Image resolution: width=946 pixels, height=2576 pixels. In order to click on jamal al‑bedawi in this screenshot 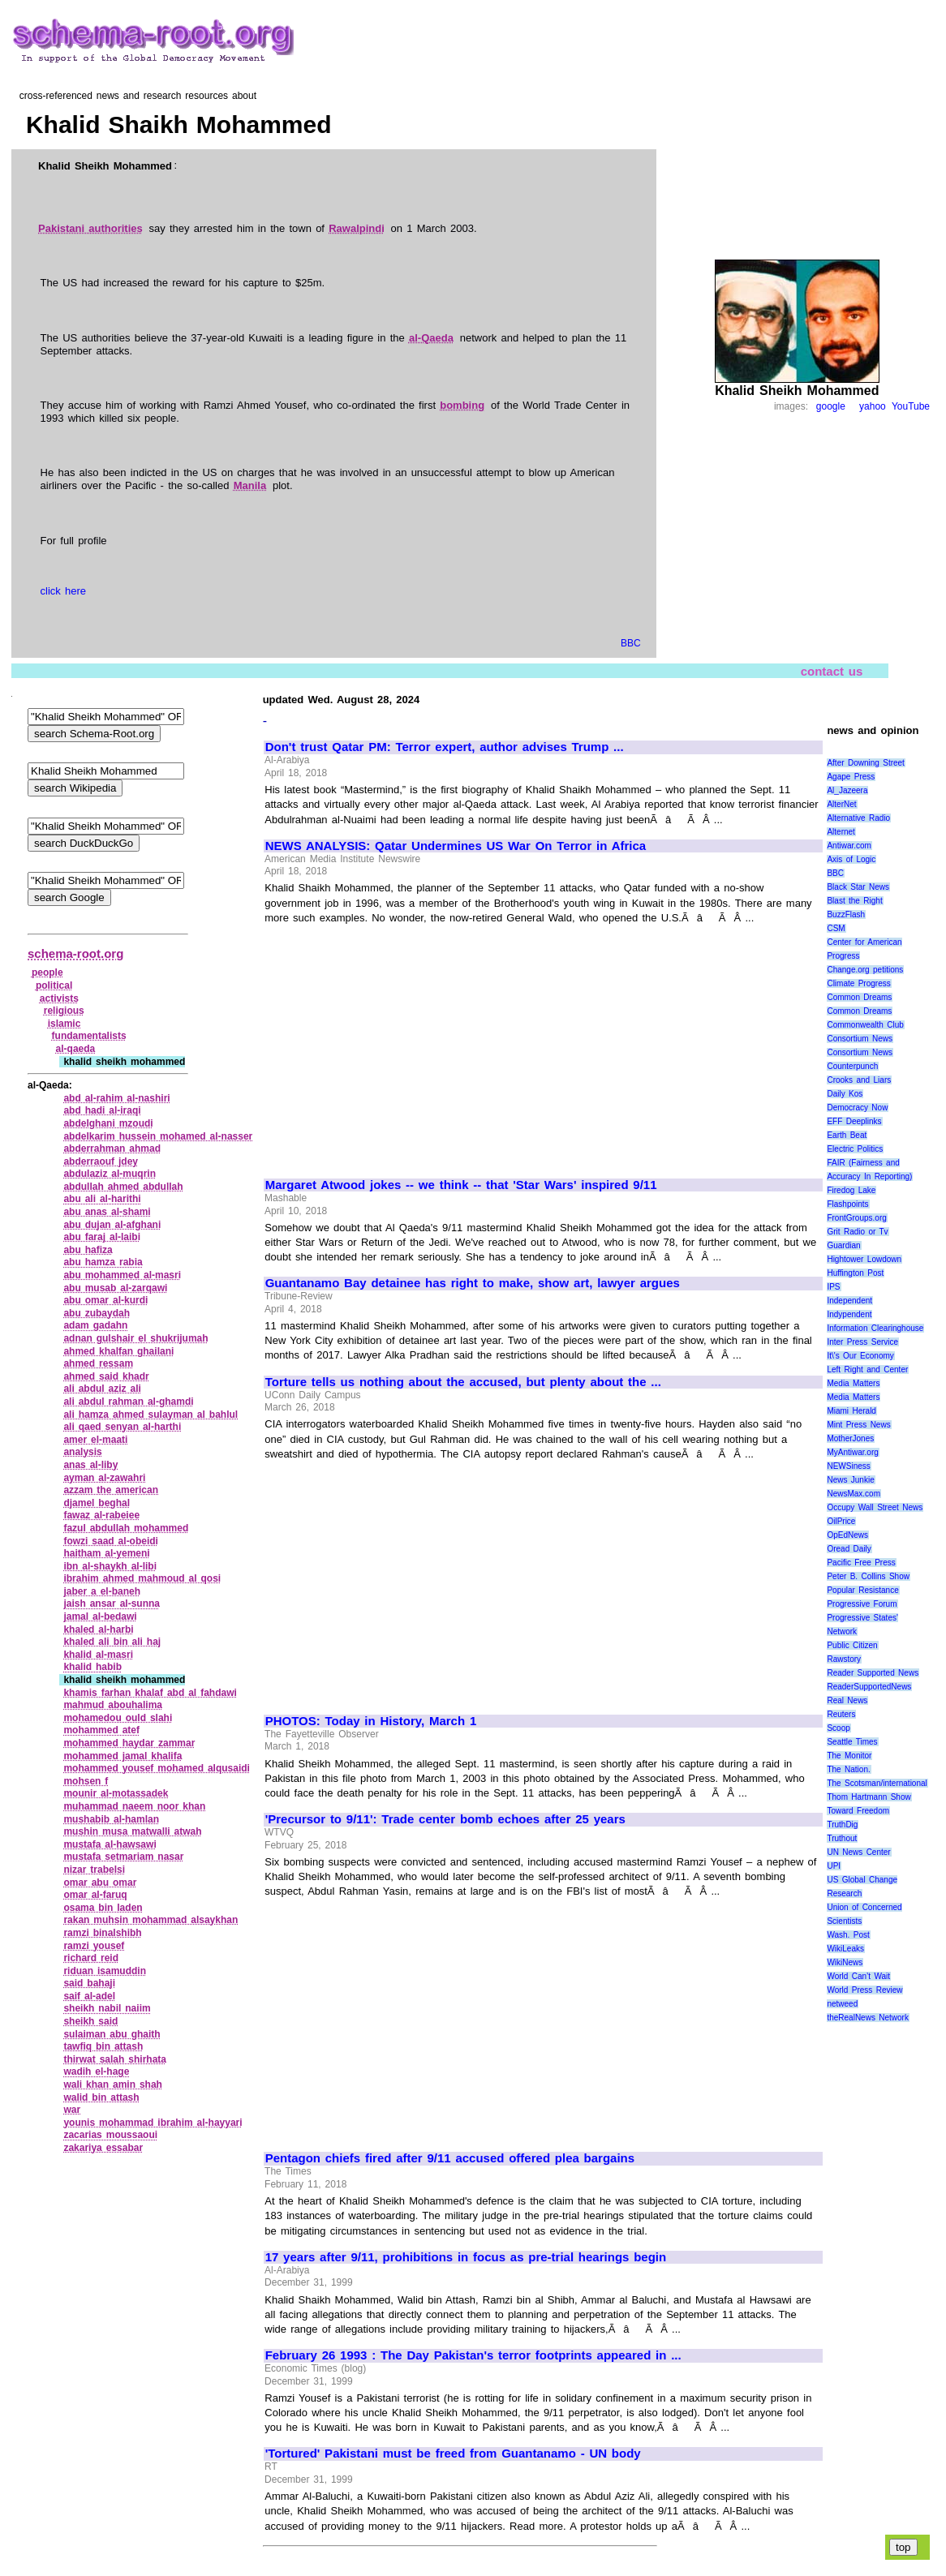, I will do `click(99, 1616)`.